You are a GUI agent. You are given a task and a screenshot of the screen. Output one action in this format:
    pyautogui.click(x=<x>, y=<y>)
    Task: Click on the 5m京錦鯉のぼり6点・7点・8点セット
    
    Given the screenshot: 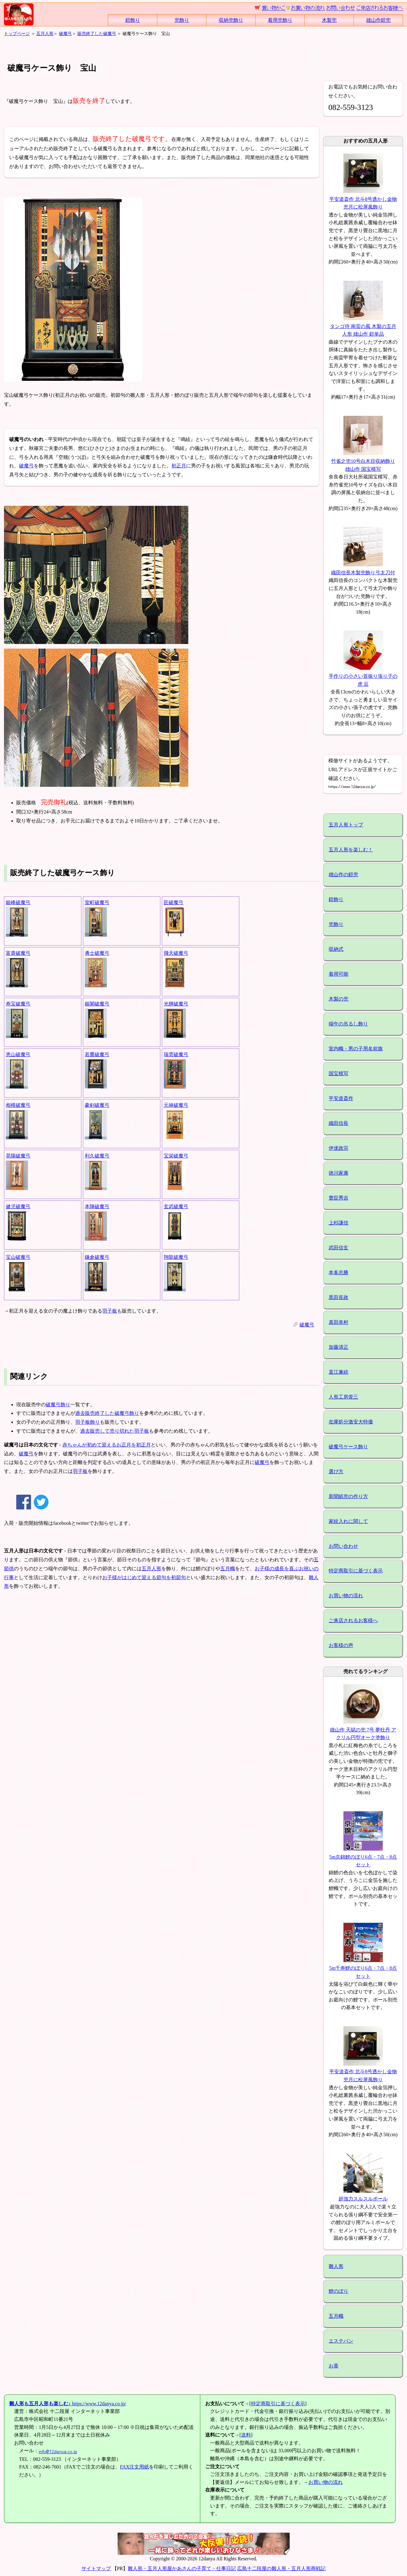 What is the action you would take?
    pyautogui.click(x=363, y=1856)
    